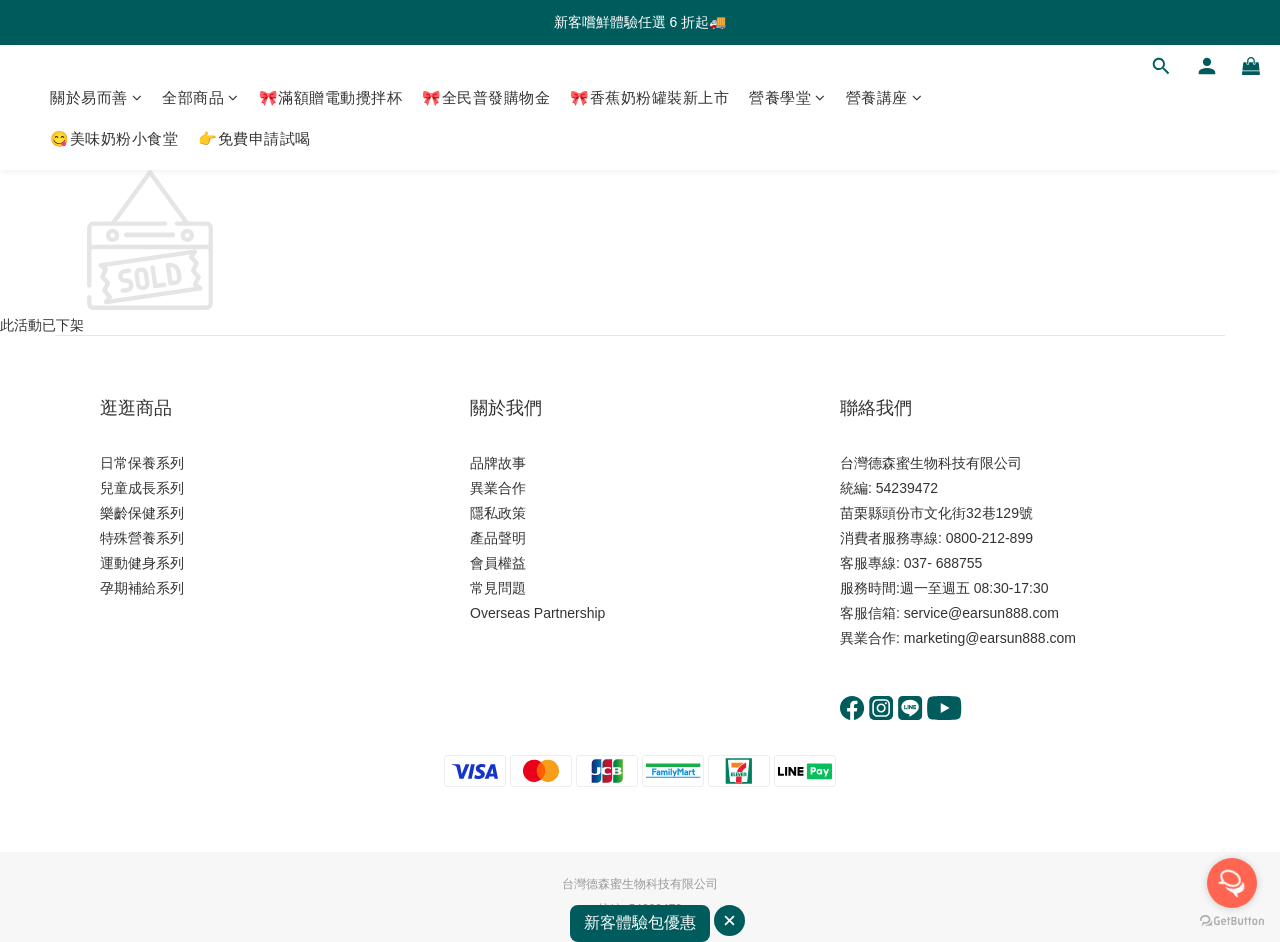  Describe the element at coordinates (498, 463) in the screenshot. I see `品牌故事` at that location.